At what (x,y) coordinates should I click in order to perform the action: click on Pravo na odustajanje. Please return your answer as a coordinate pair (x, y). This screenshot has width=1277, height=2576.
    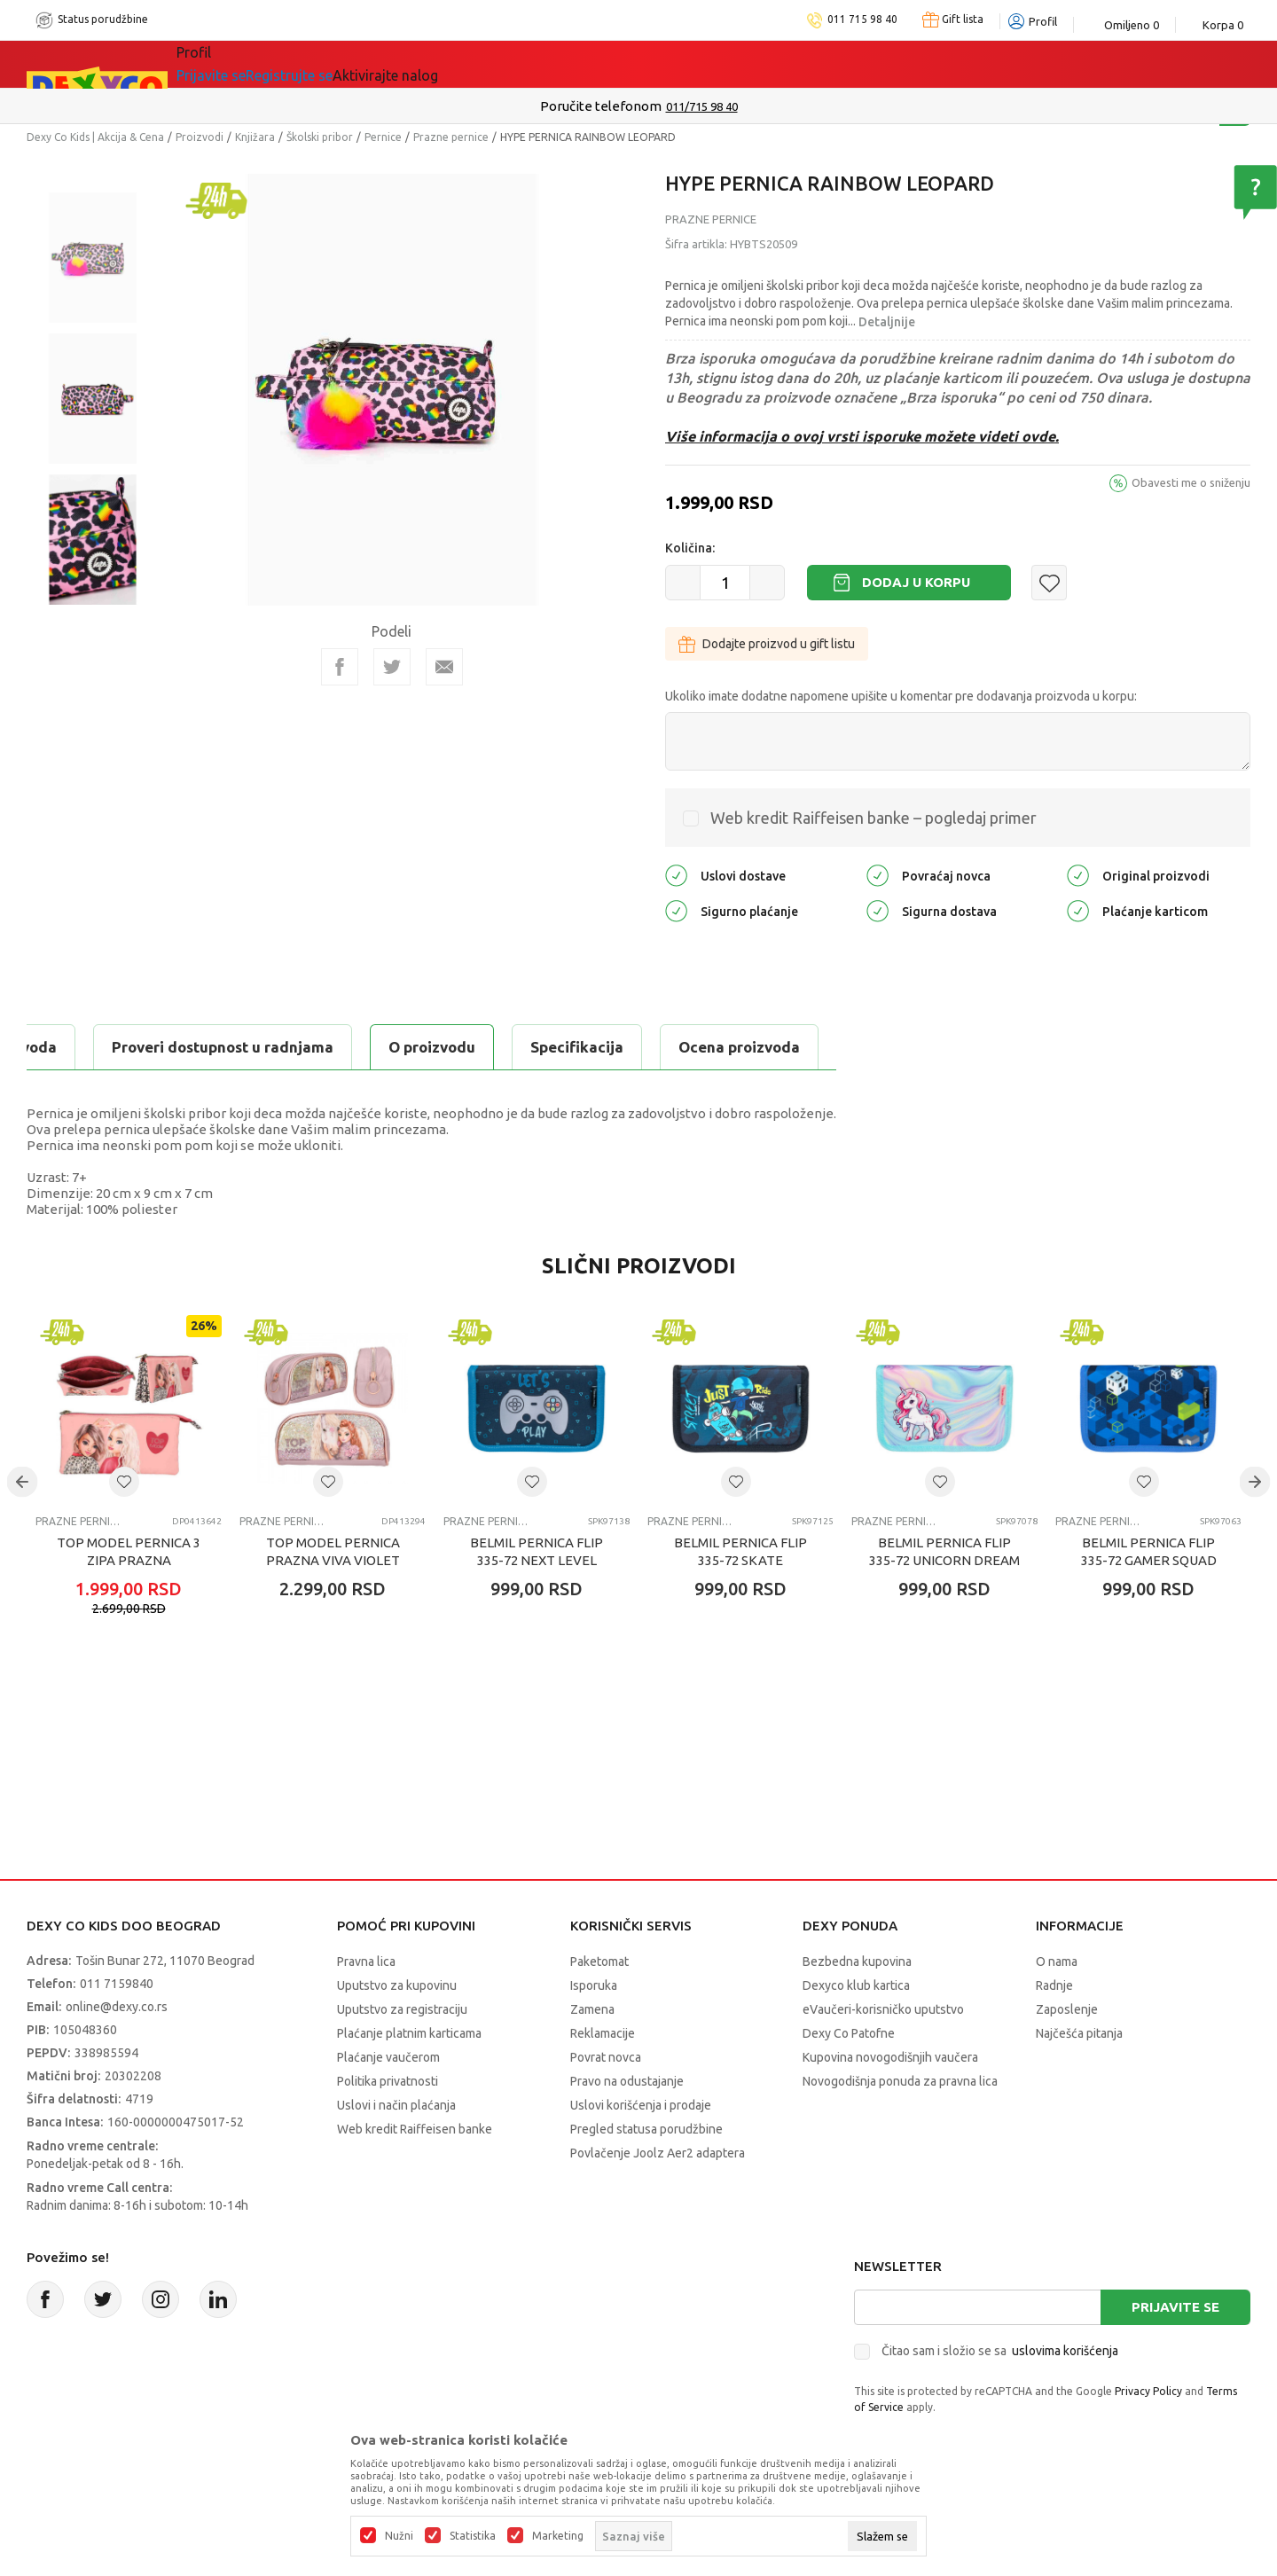
    Looking at the image, I should click on (627, 2081).